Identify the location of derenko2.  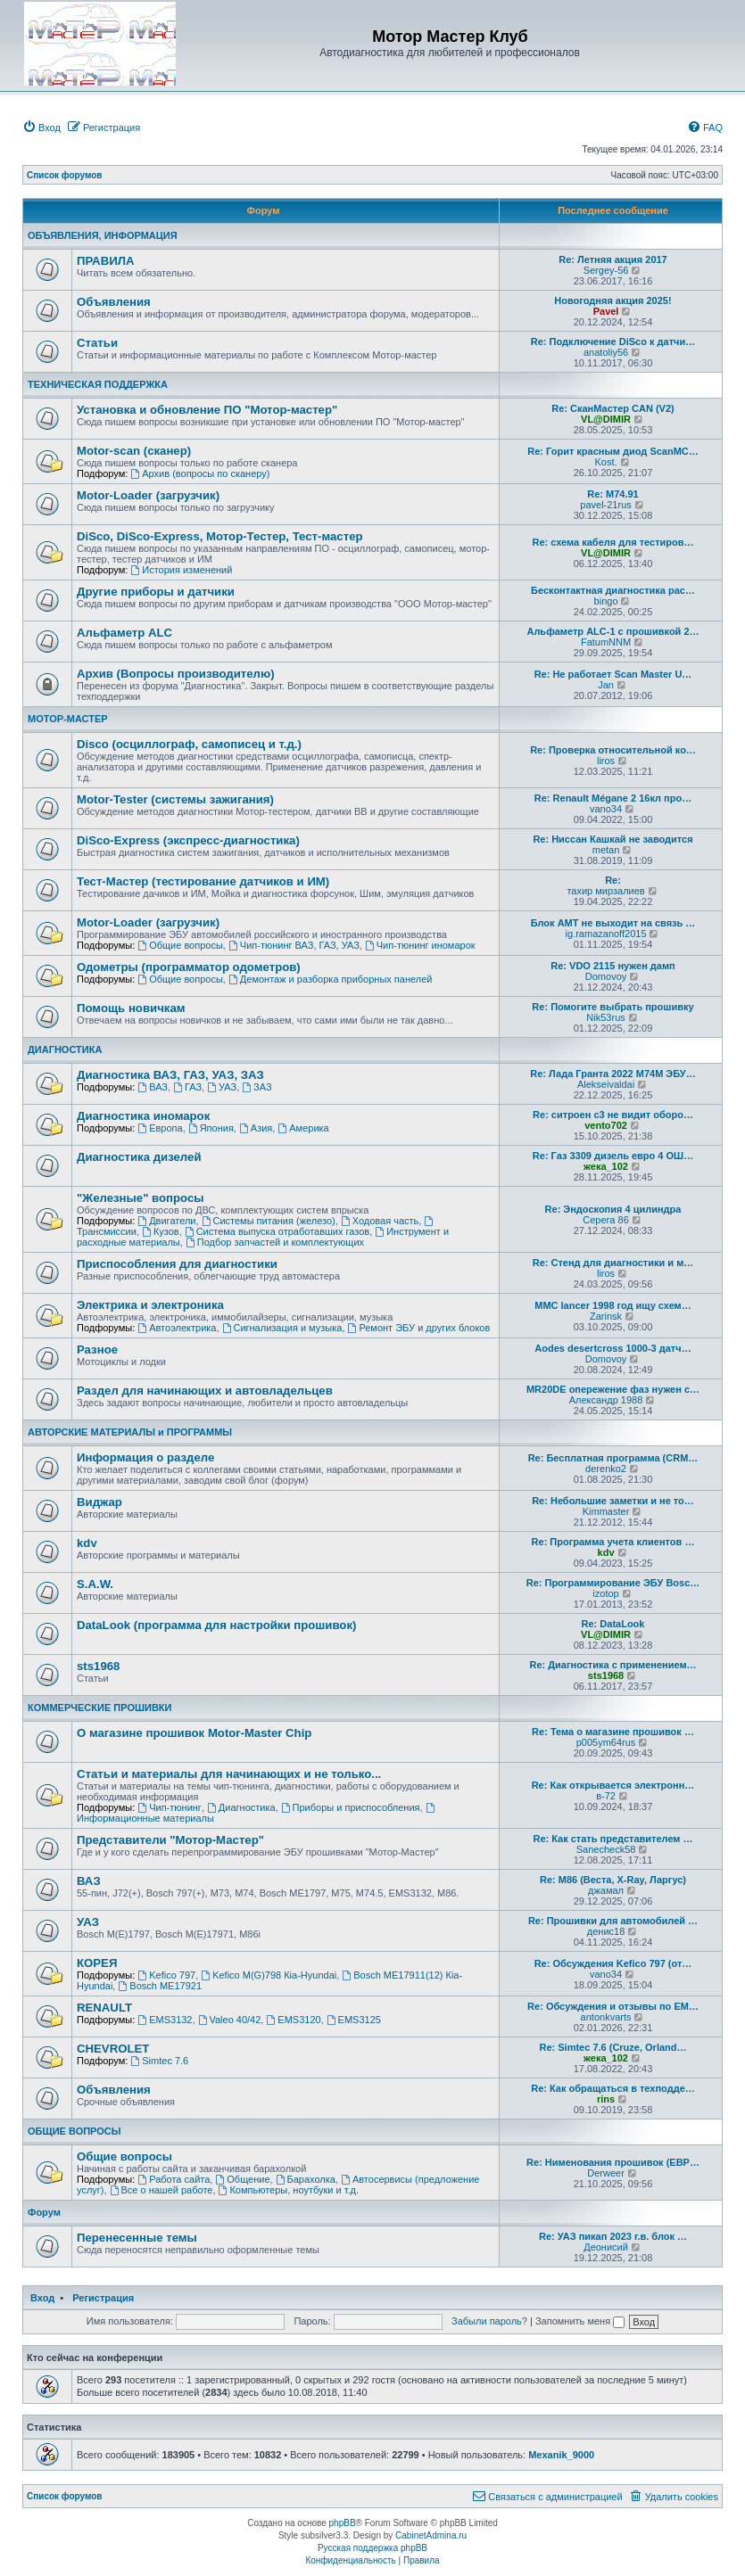
(605, 1468).